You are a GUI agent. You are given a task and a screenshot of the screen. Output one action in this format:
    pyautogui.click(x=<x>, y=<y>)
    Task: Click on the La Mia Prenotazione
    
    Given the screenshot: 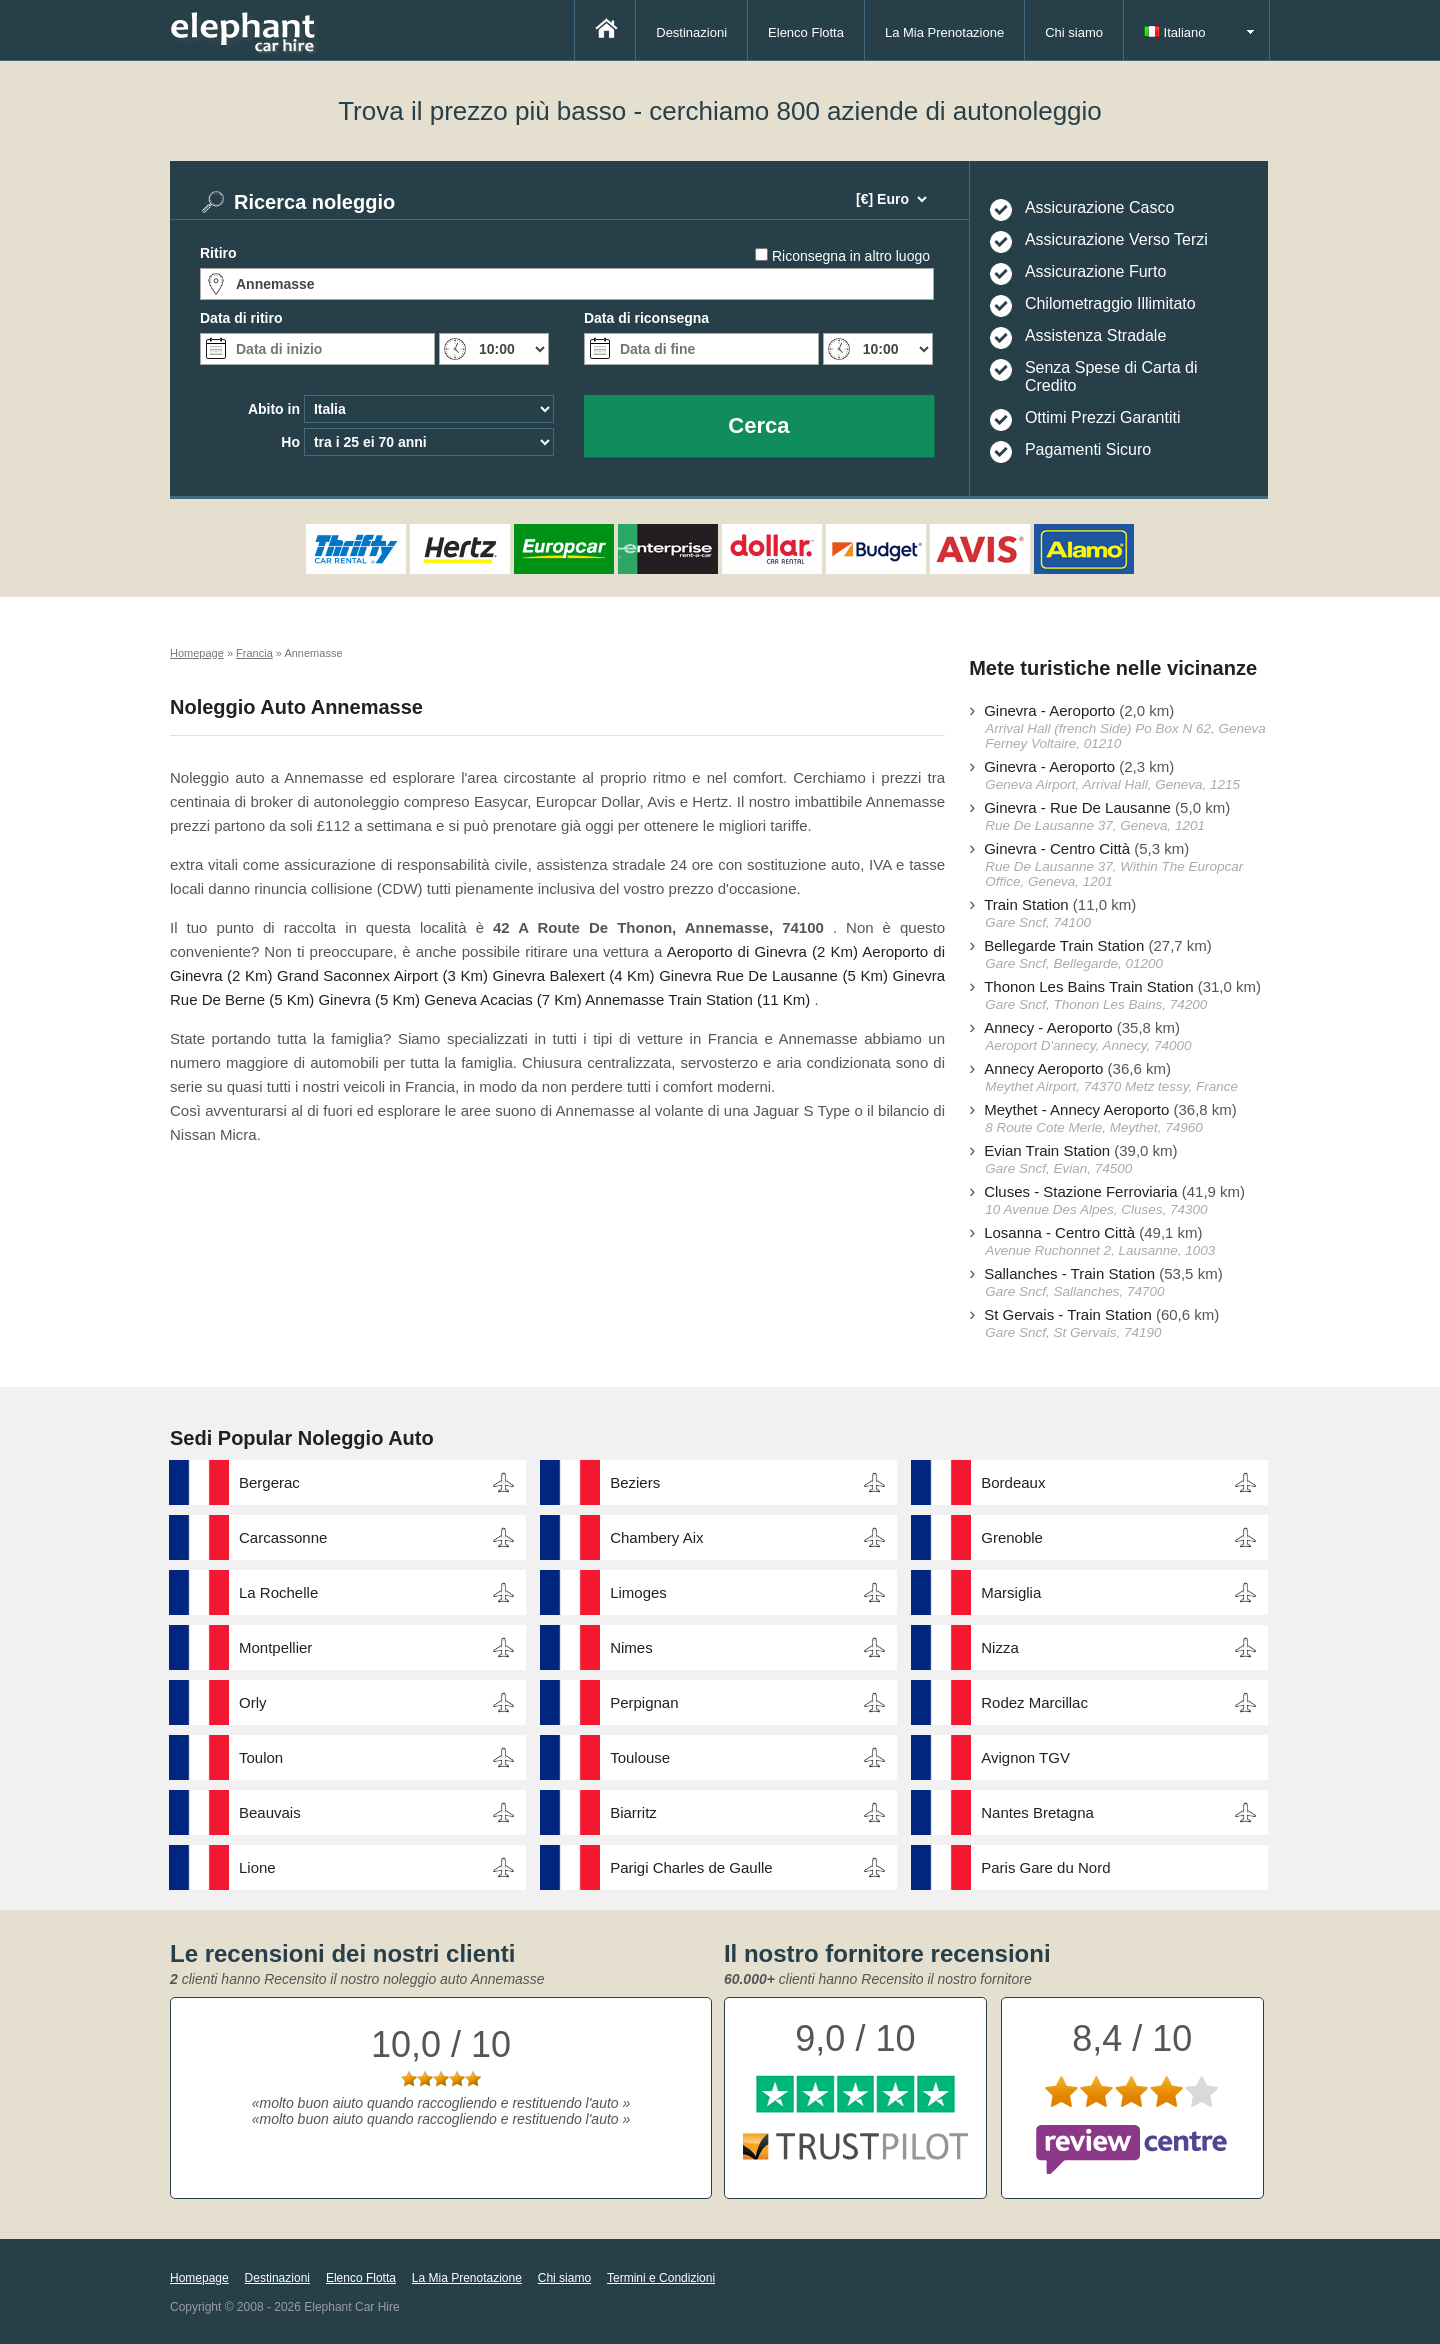 What is the action you would take?
    pyautogui.click(x=944, y=32)
    